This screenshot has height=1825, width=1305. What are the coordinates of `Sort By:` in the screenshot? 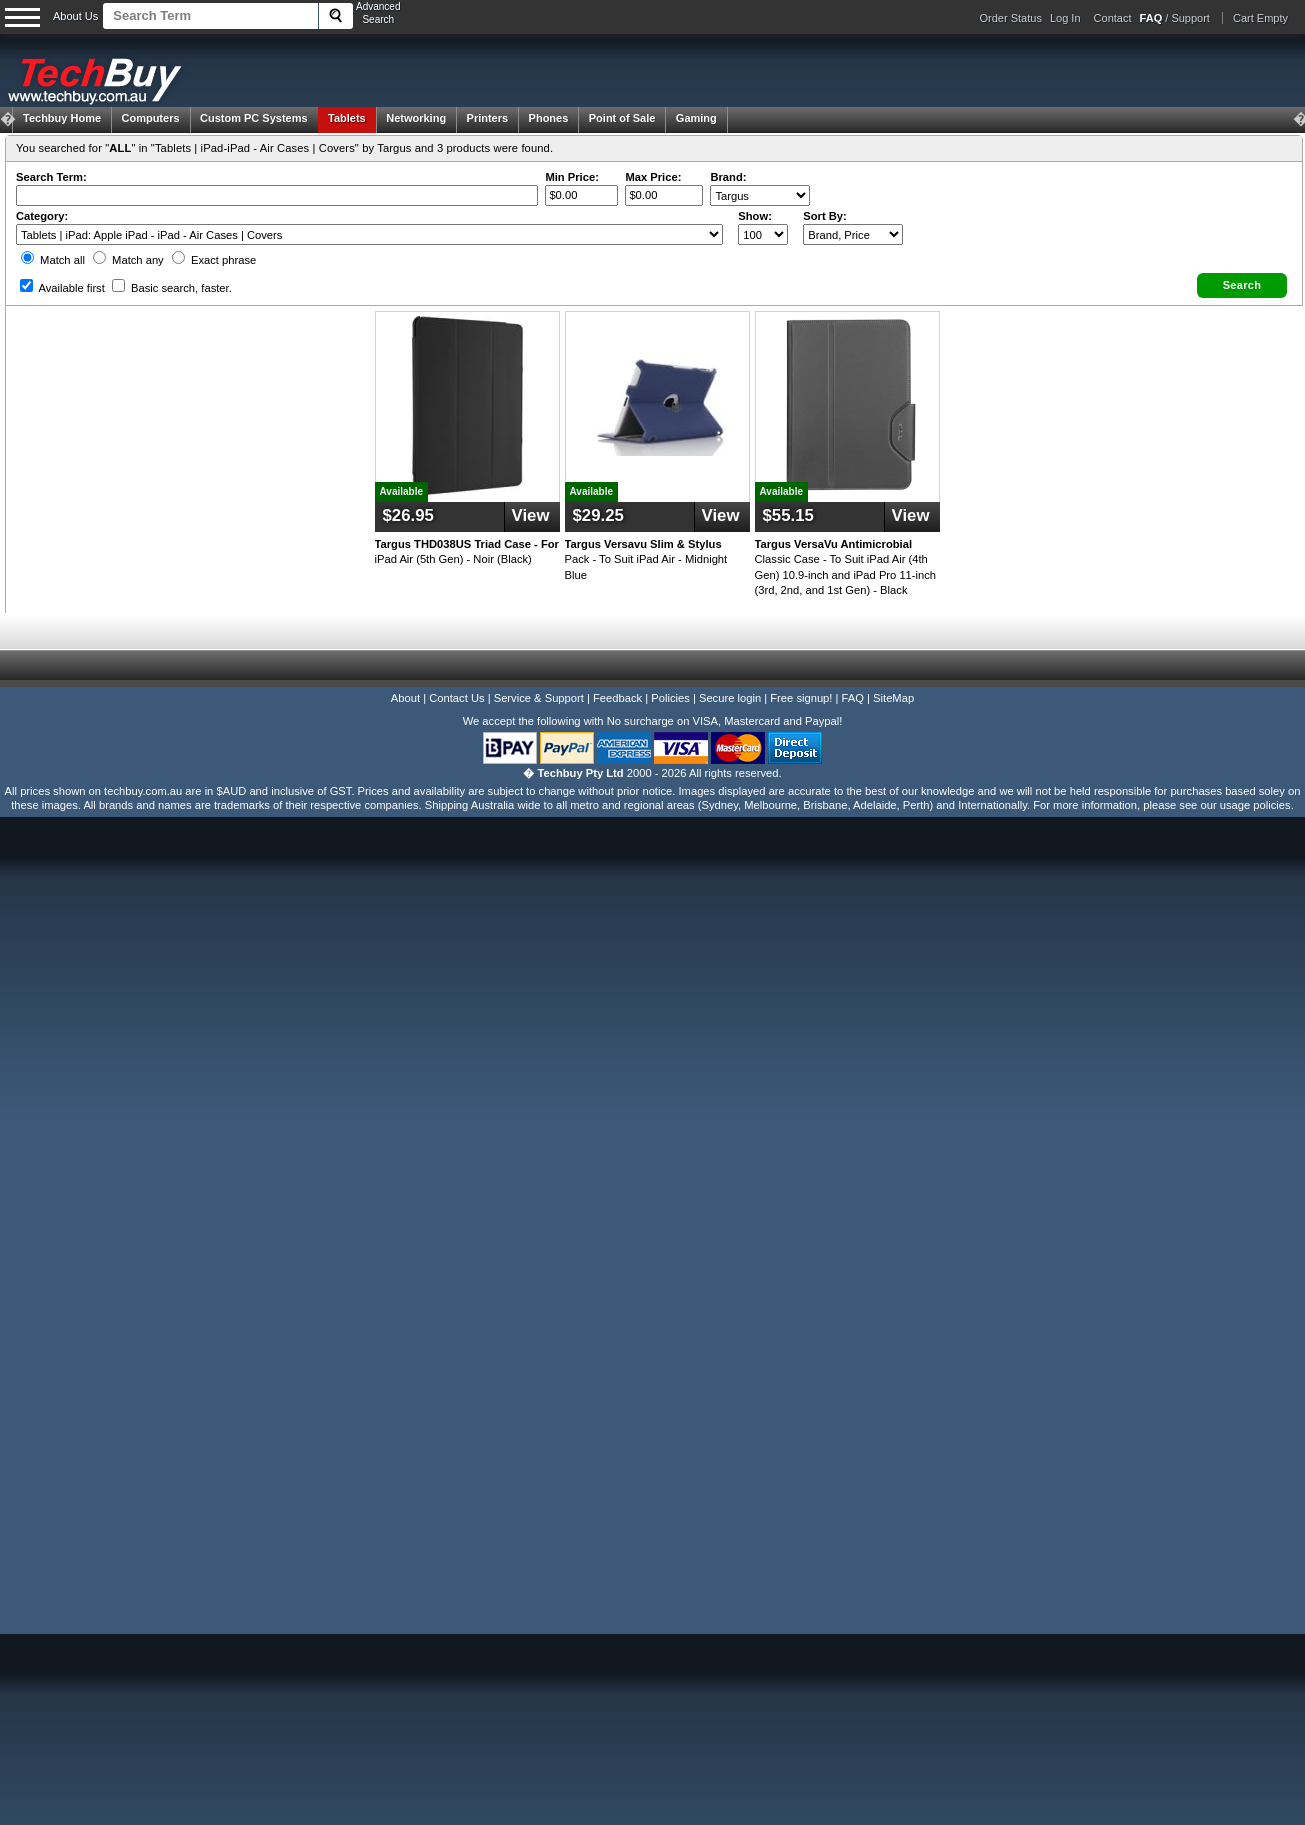 It's located at (825, 216).